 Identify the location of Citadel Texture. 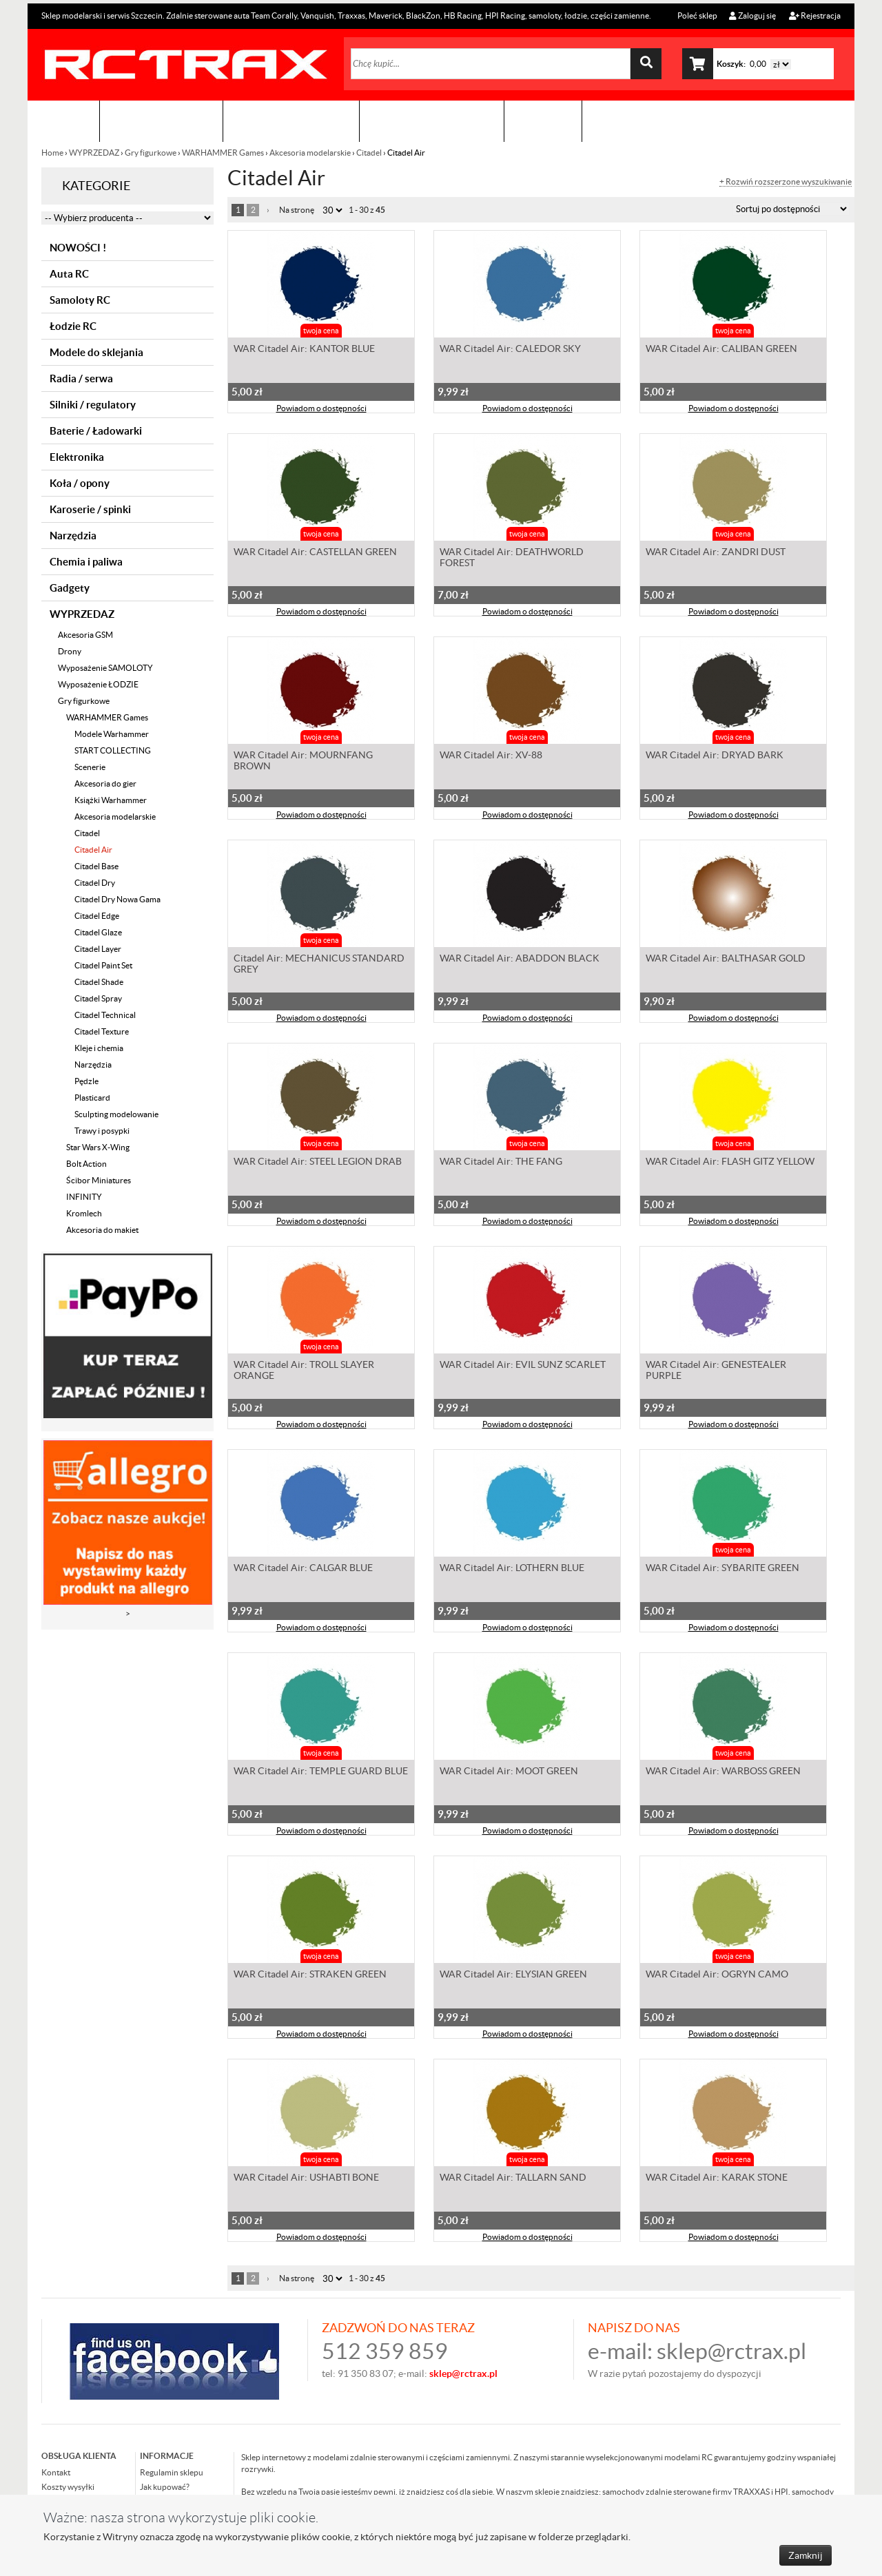
(101, 1031).